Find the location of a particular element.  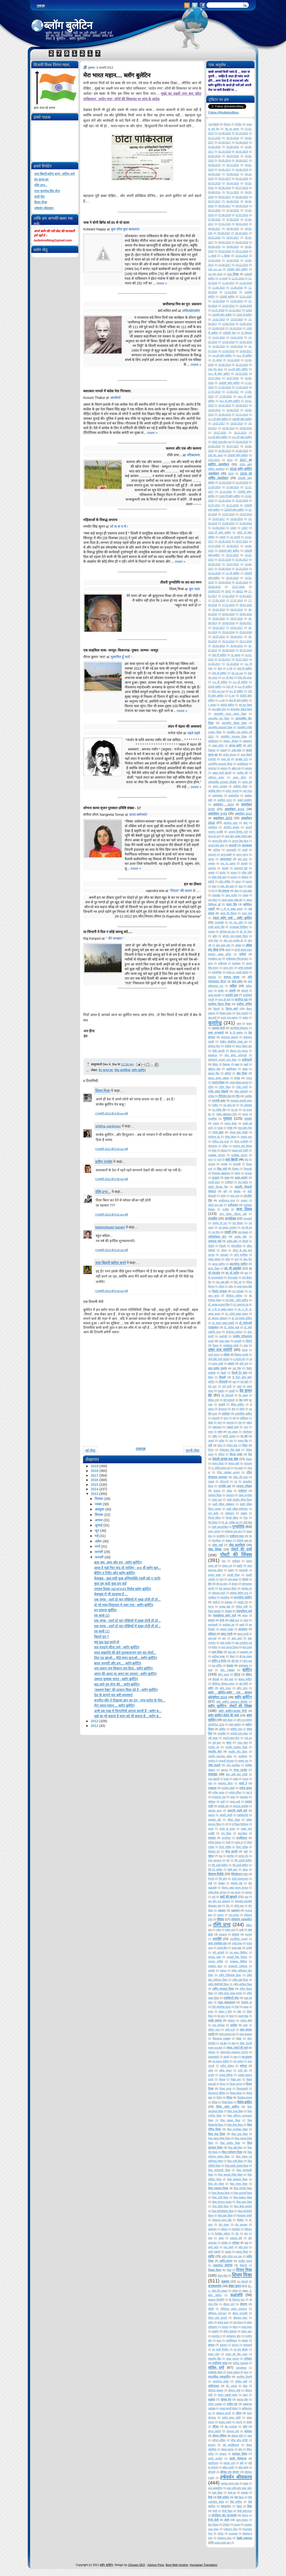

अभी इस राख में चिन्गारियाँ आराम करती हैं - ब्लॉग ब... is located at coordinates (127, 1711).